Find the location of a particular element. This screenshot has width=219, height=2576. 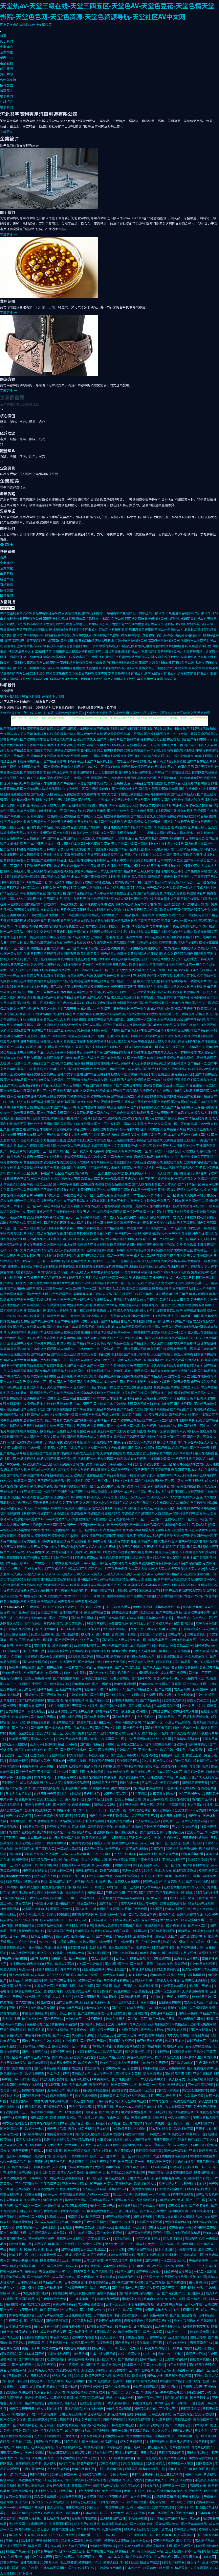

欧美男同网站 is located at coordinates (133, 2123).